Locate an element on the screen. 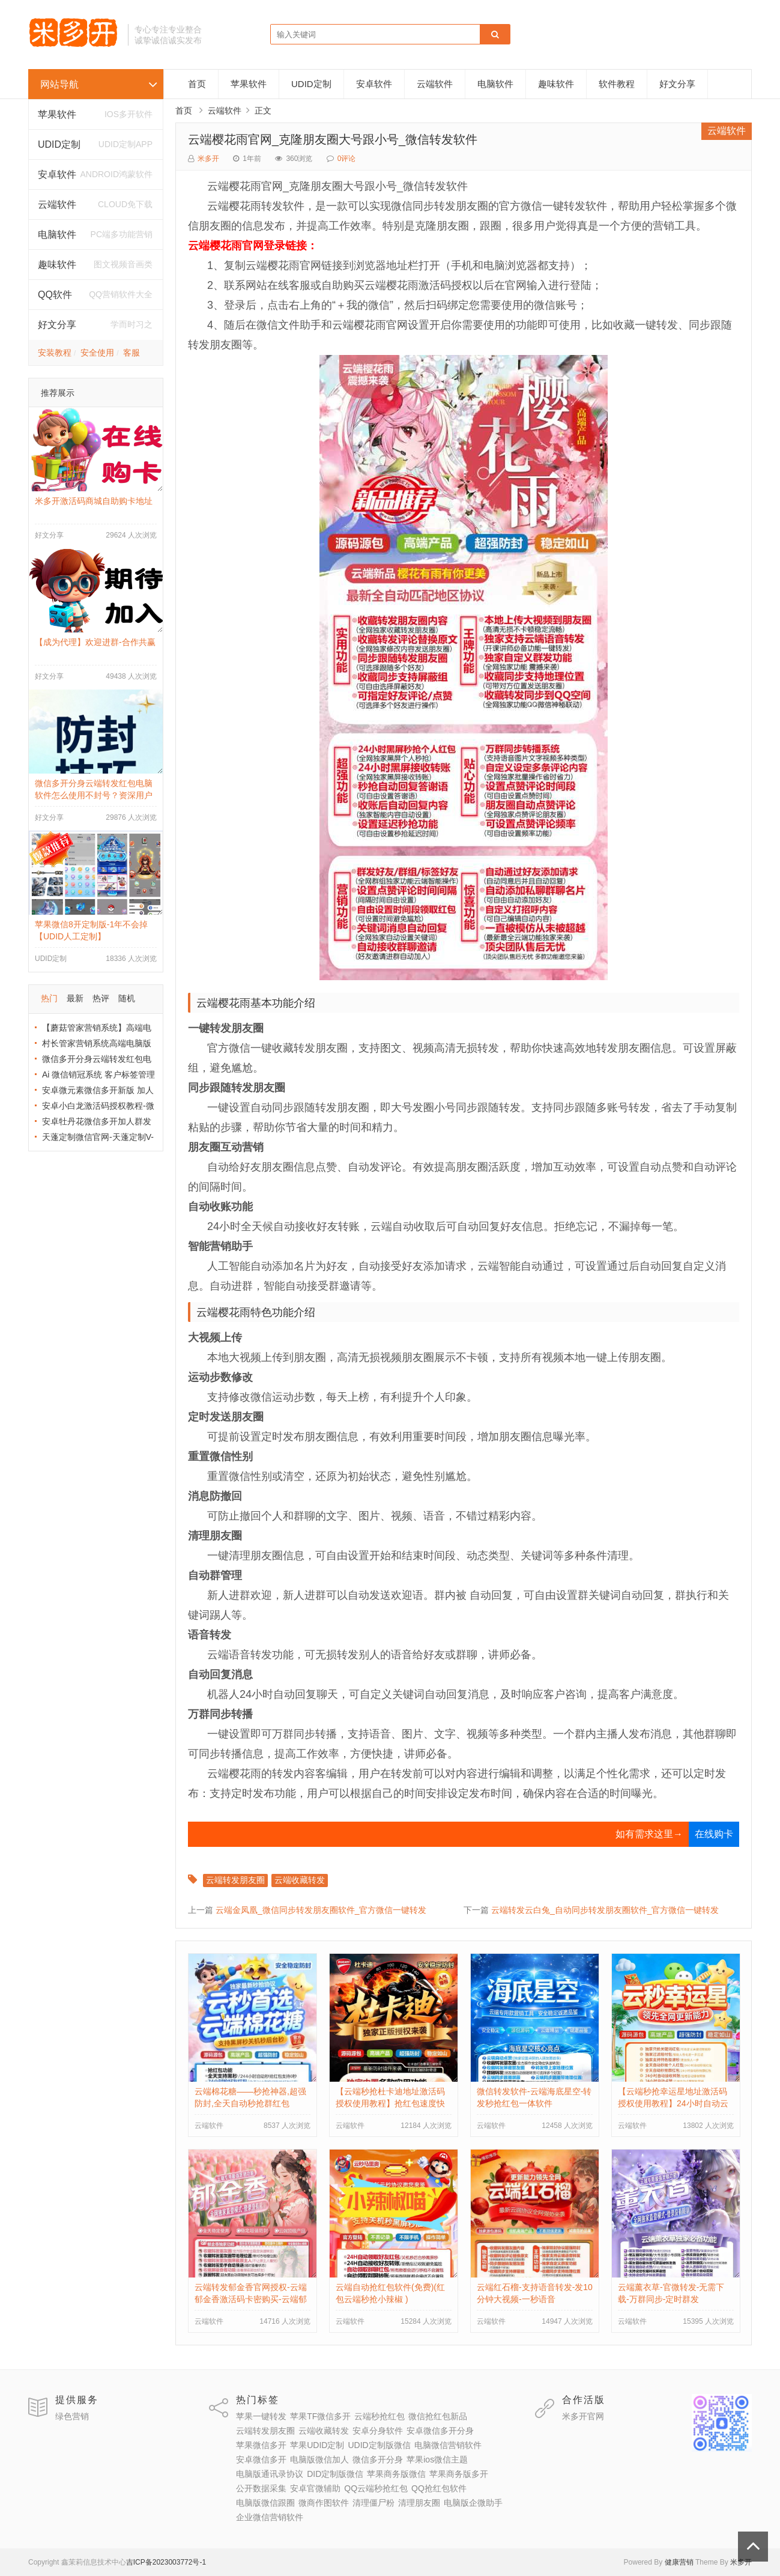 The height and width of the screenshot is (2576, 780). 苹果UDID定制 is located at coordinates (317, 2445).